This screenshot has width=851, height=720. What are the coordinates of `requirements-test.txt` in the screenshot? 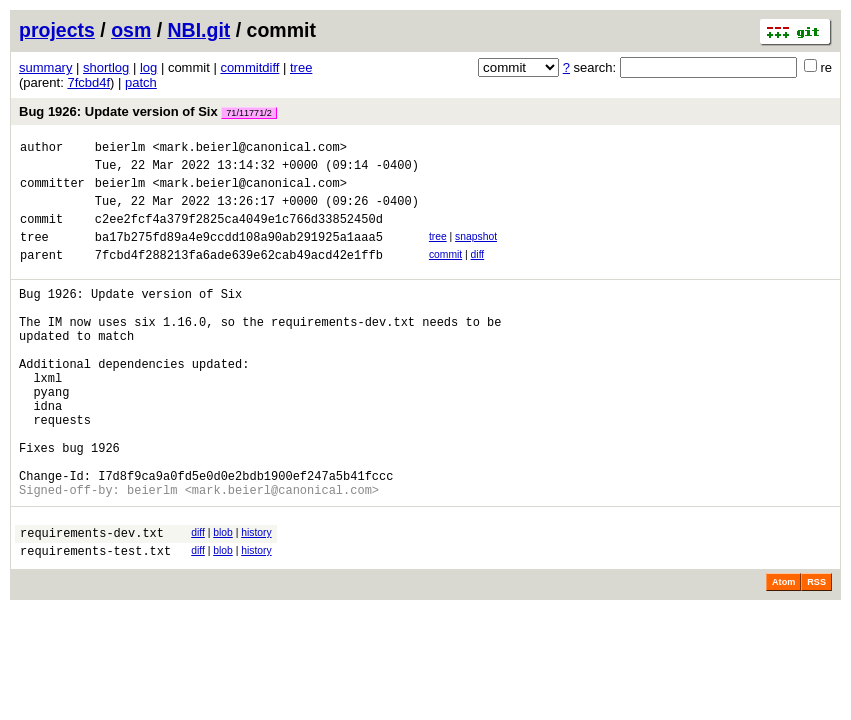 It's located at (95, 622).